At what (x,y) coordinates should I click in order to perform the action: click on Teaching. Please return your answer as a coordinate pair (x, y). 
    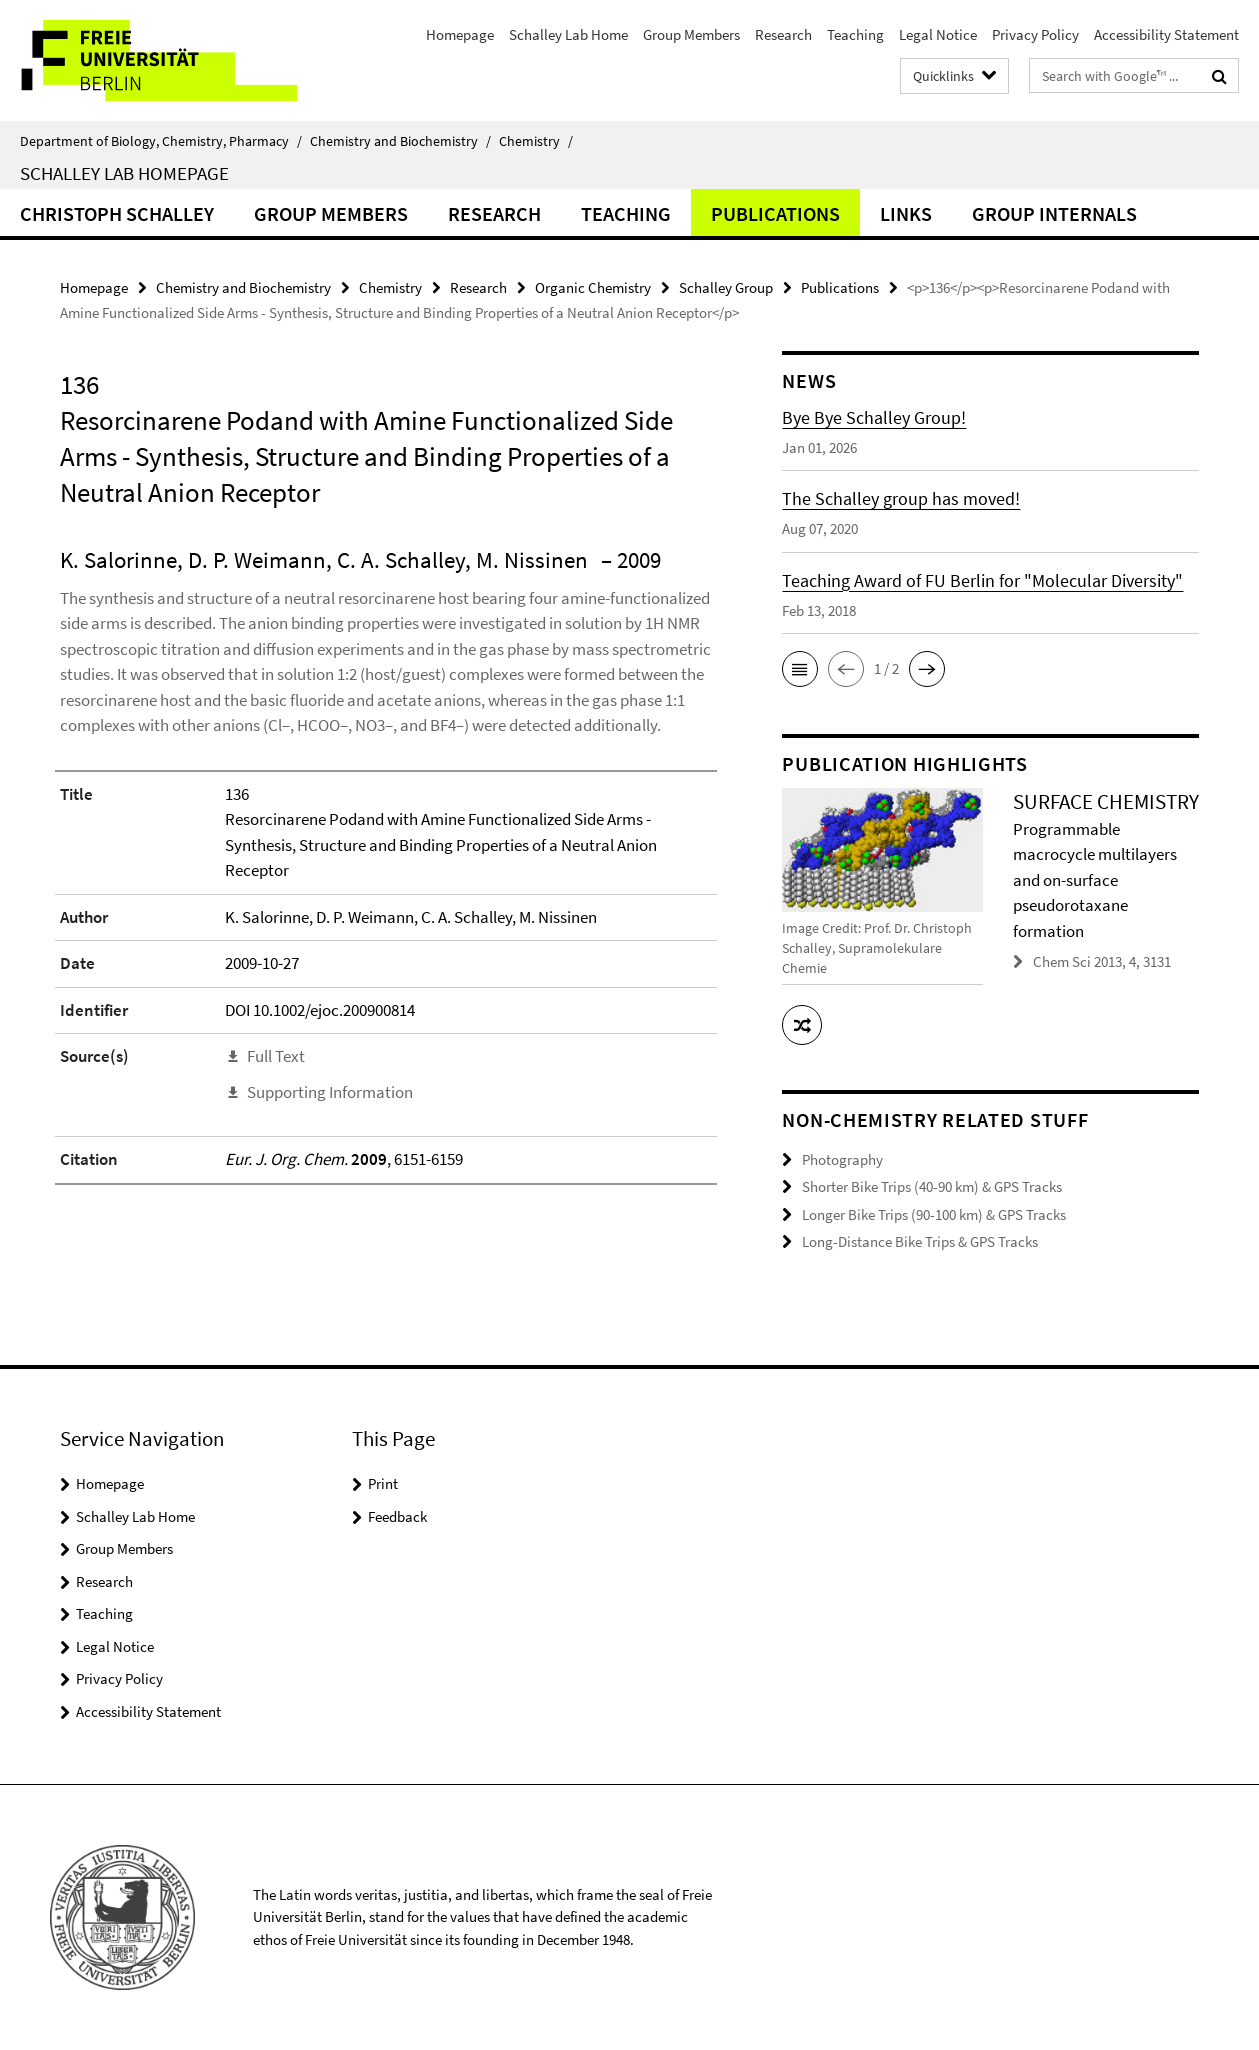
    Looking at the image, I should click on (855, 34).